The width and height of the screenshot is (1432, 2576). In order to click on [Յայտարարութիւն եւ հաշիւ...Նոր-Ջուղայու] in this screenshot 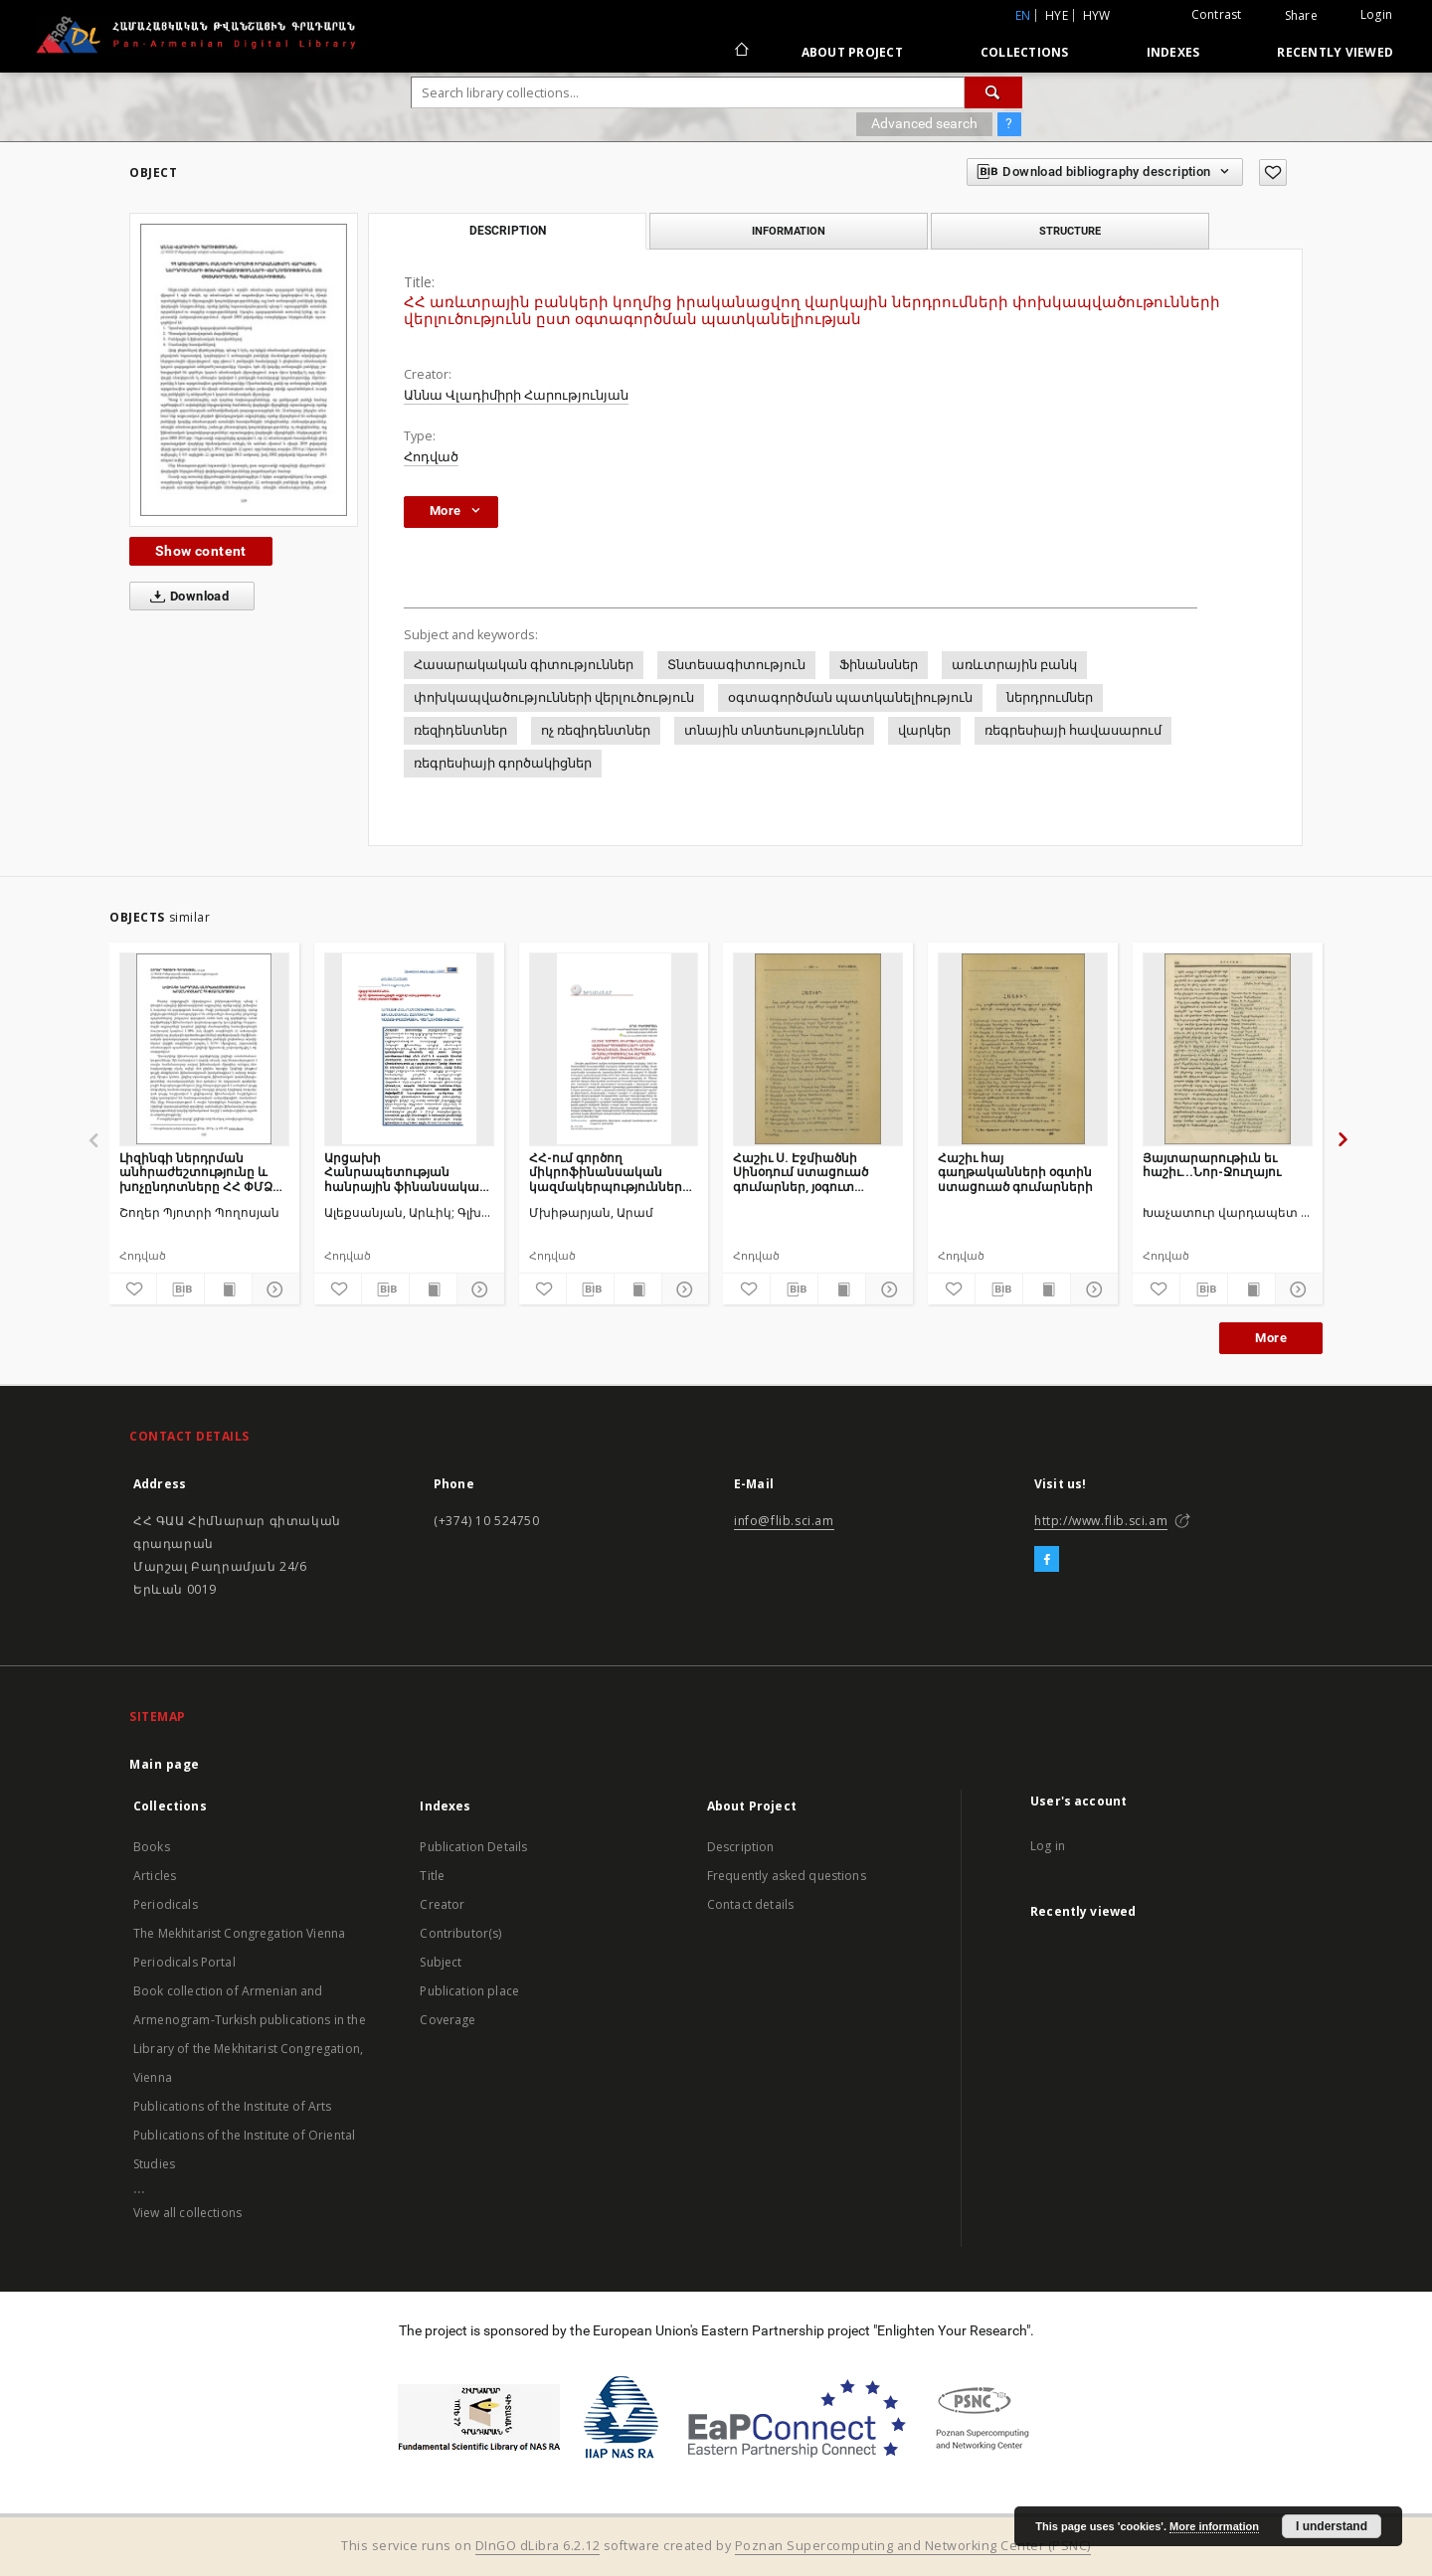, I will do `click(1228, 1048)`.